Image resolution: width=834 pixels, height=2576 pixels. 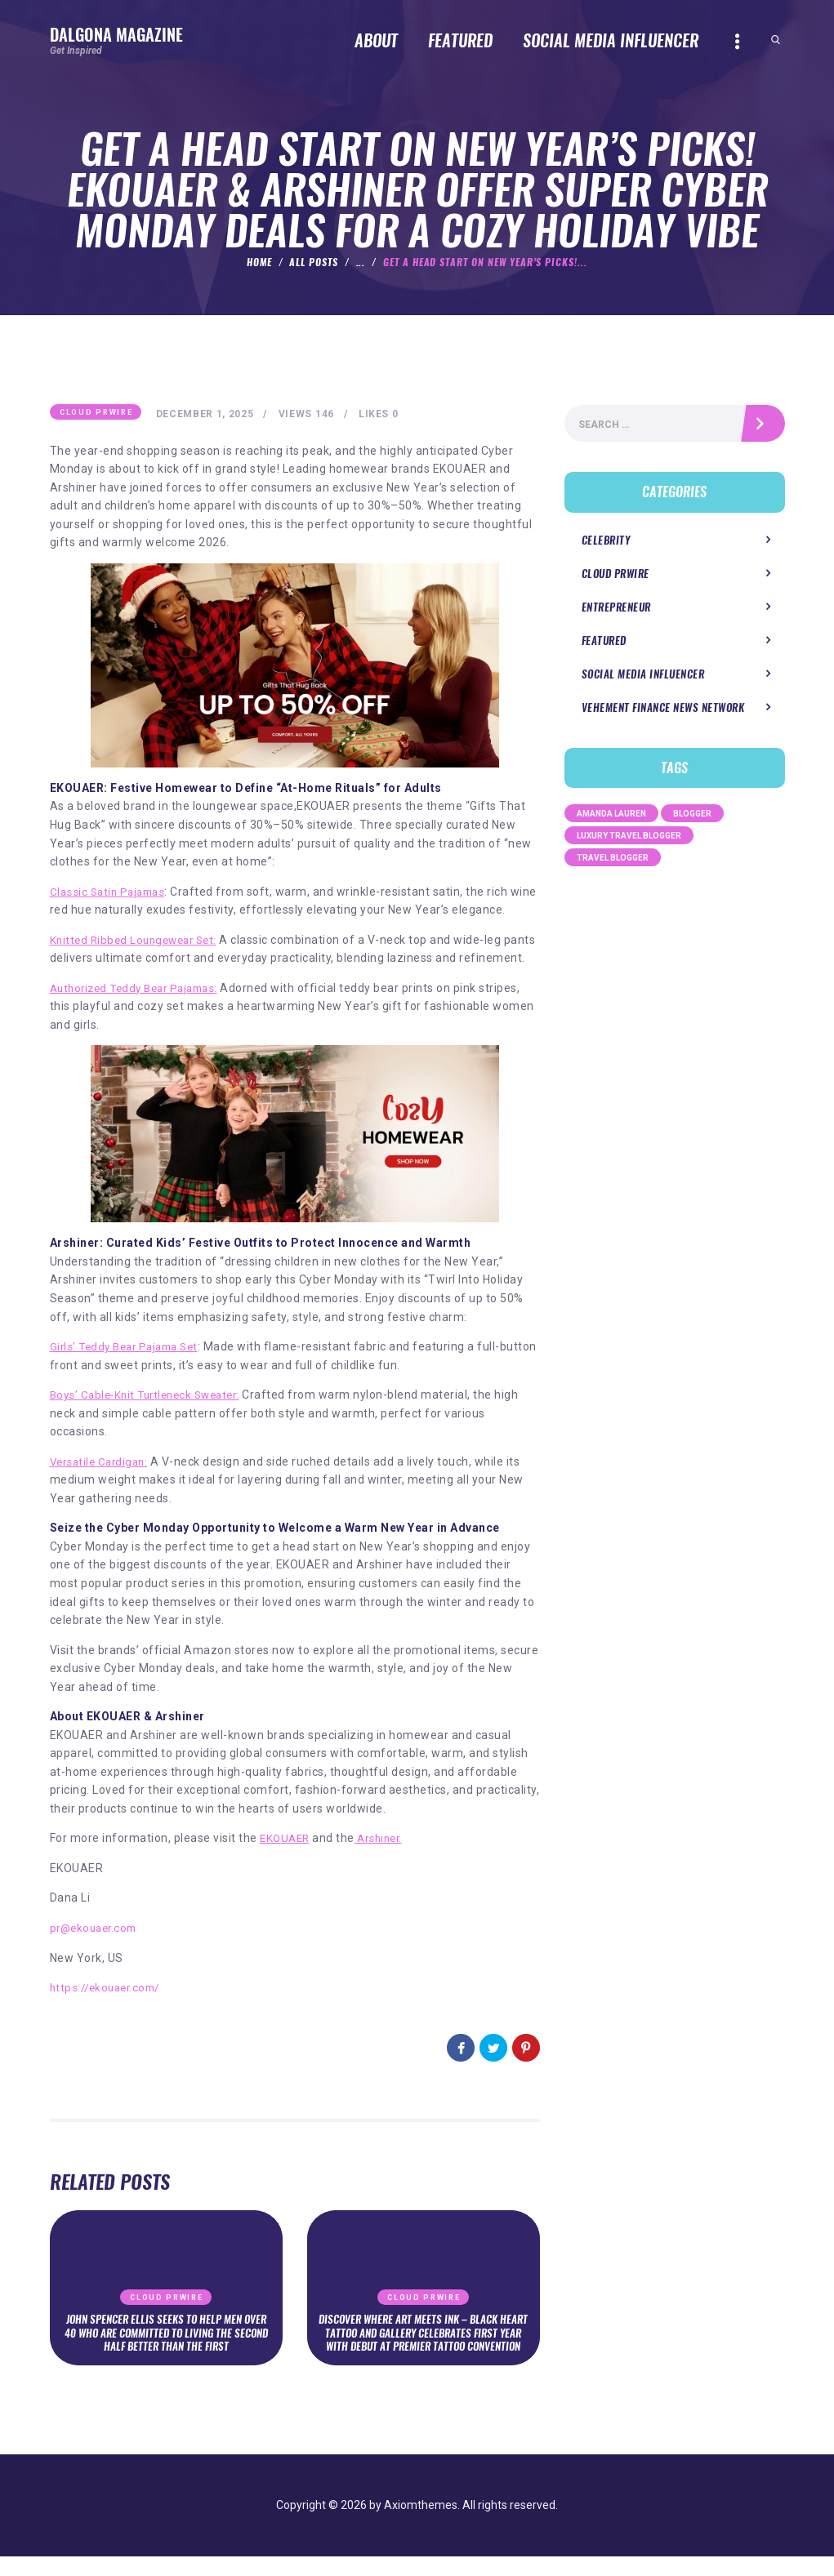 What do you see at coordinates (629, 839) in the screenshot?
I see `Luxury Travel Blogger [Luxury Travel Blogger (1 item)]` at bounding box center [629, 839].